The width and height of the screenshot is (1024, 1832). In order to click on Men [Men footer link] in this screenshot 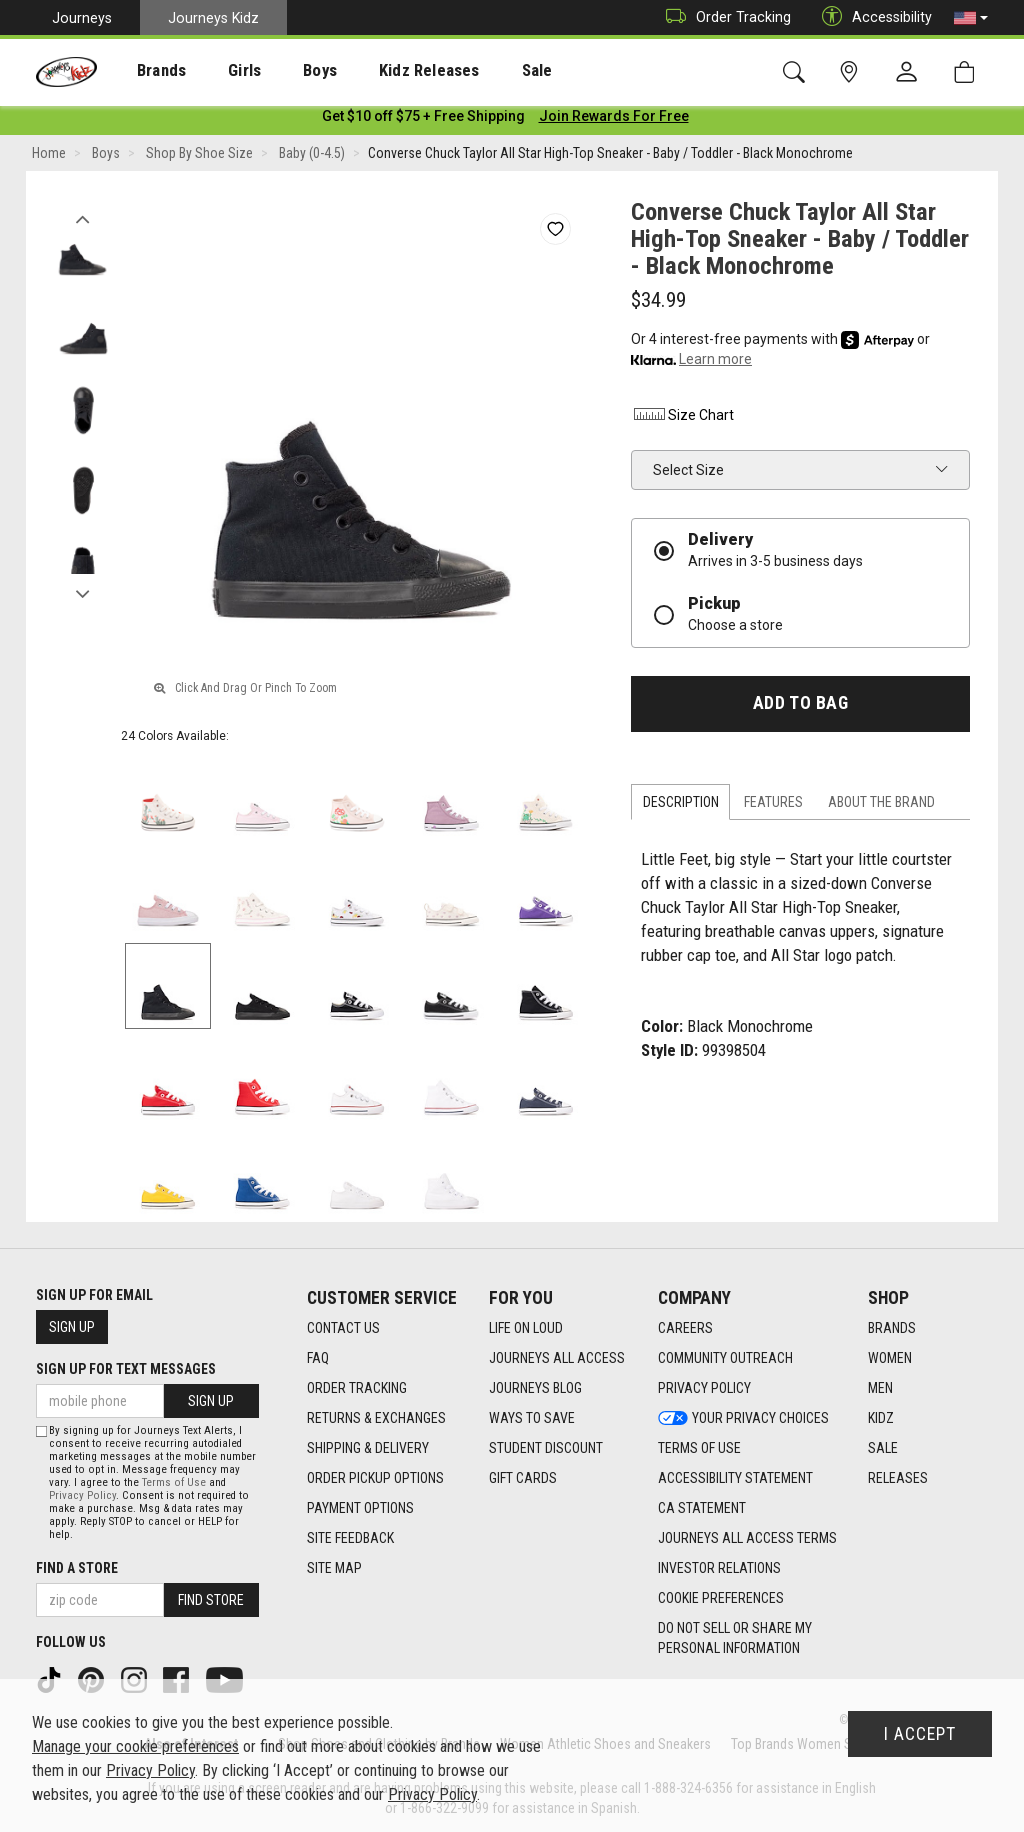, I will do `click(880, 1389)`.